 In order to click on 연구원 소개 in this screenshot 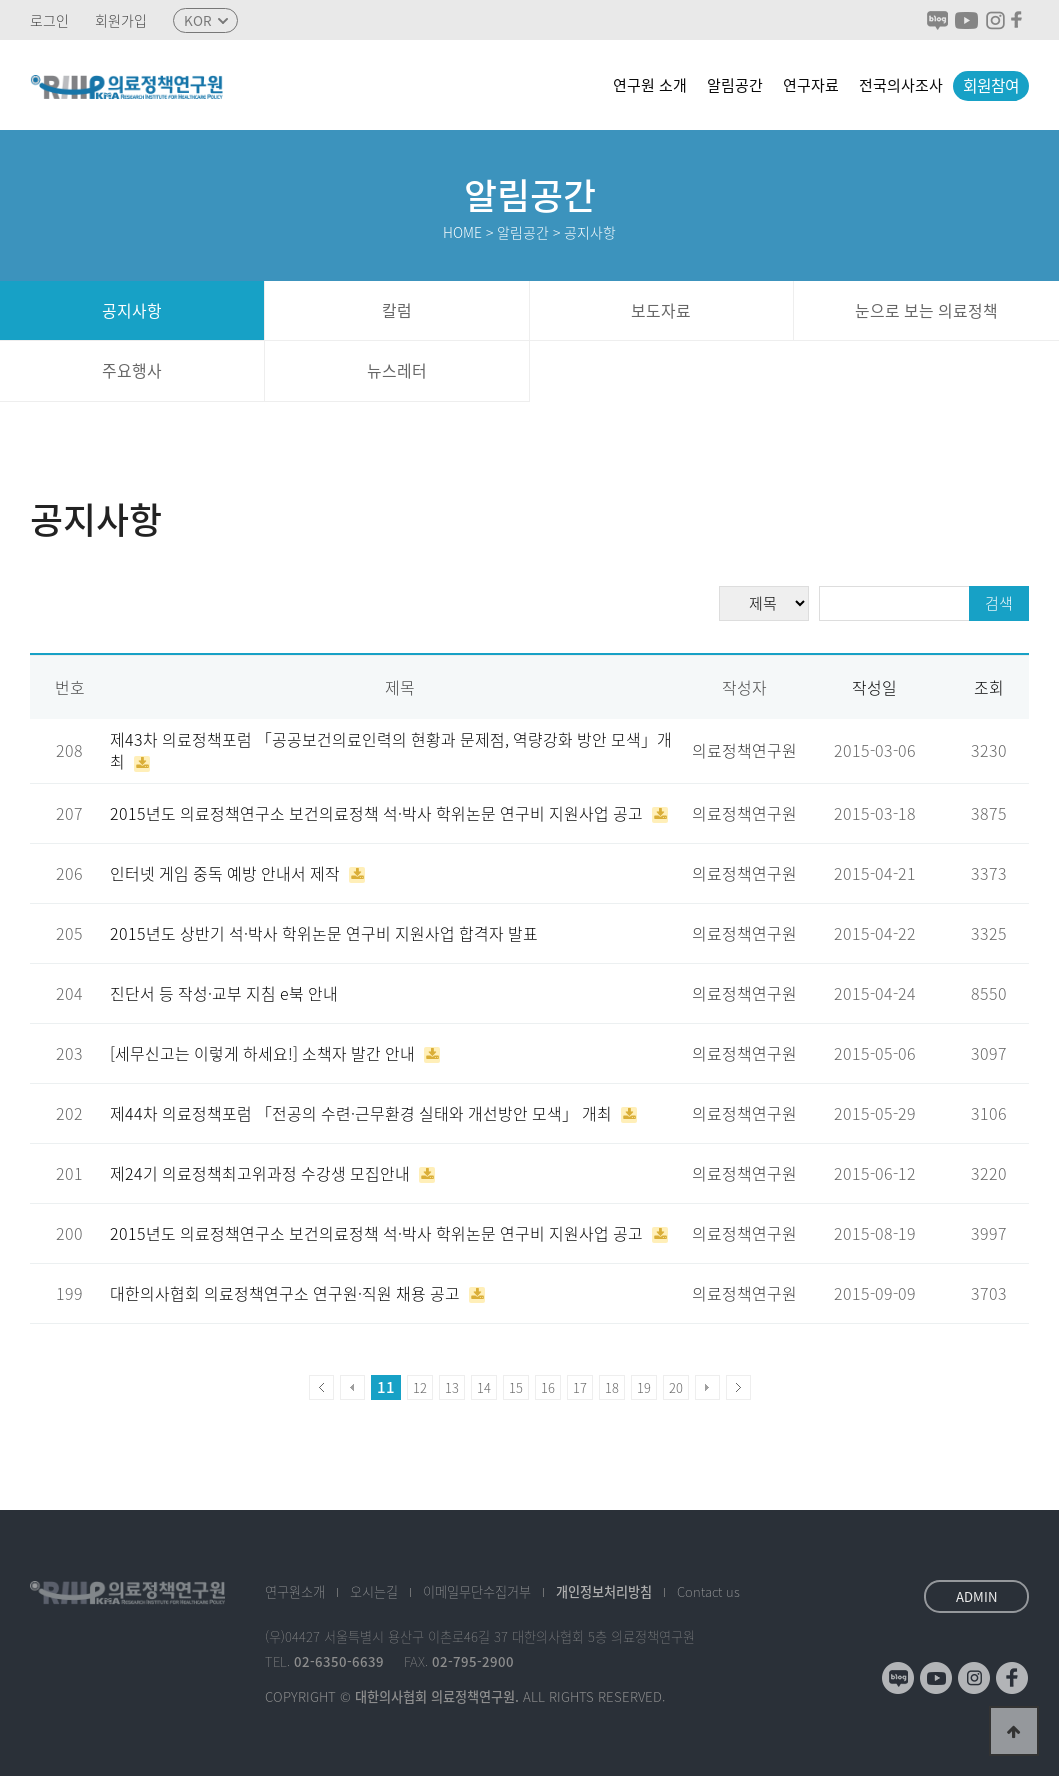, I will do `click(650, 85)`.